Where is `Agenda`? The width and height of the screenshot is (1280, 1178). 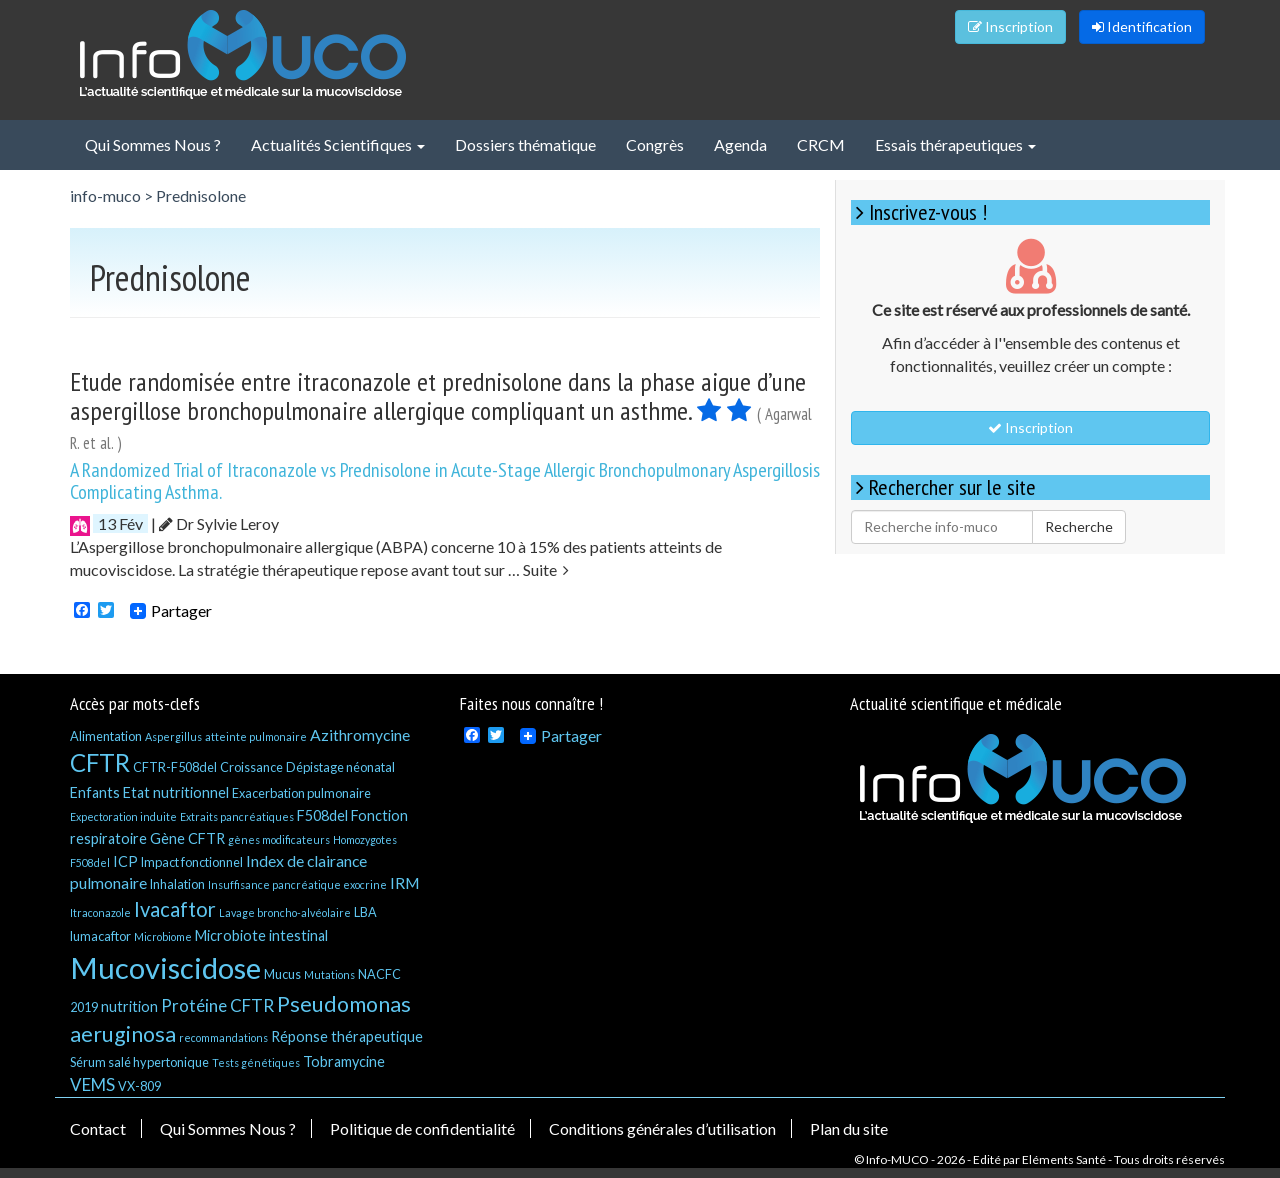 Agenda is located at coordinates (740, 144).